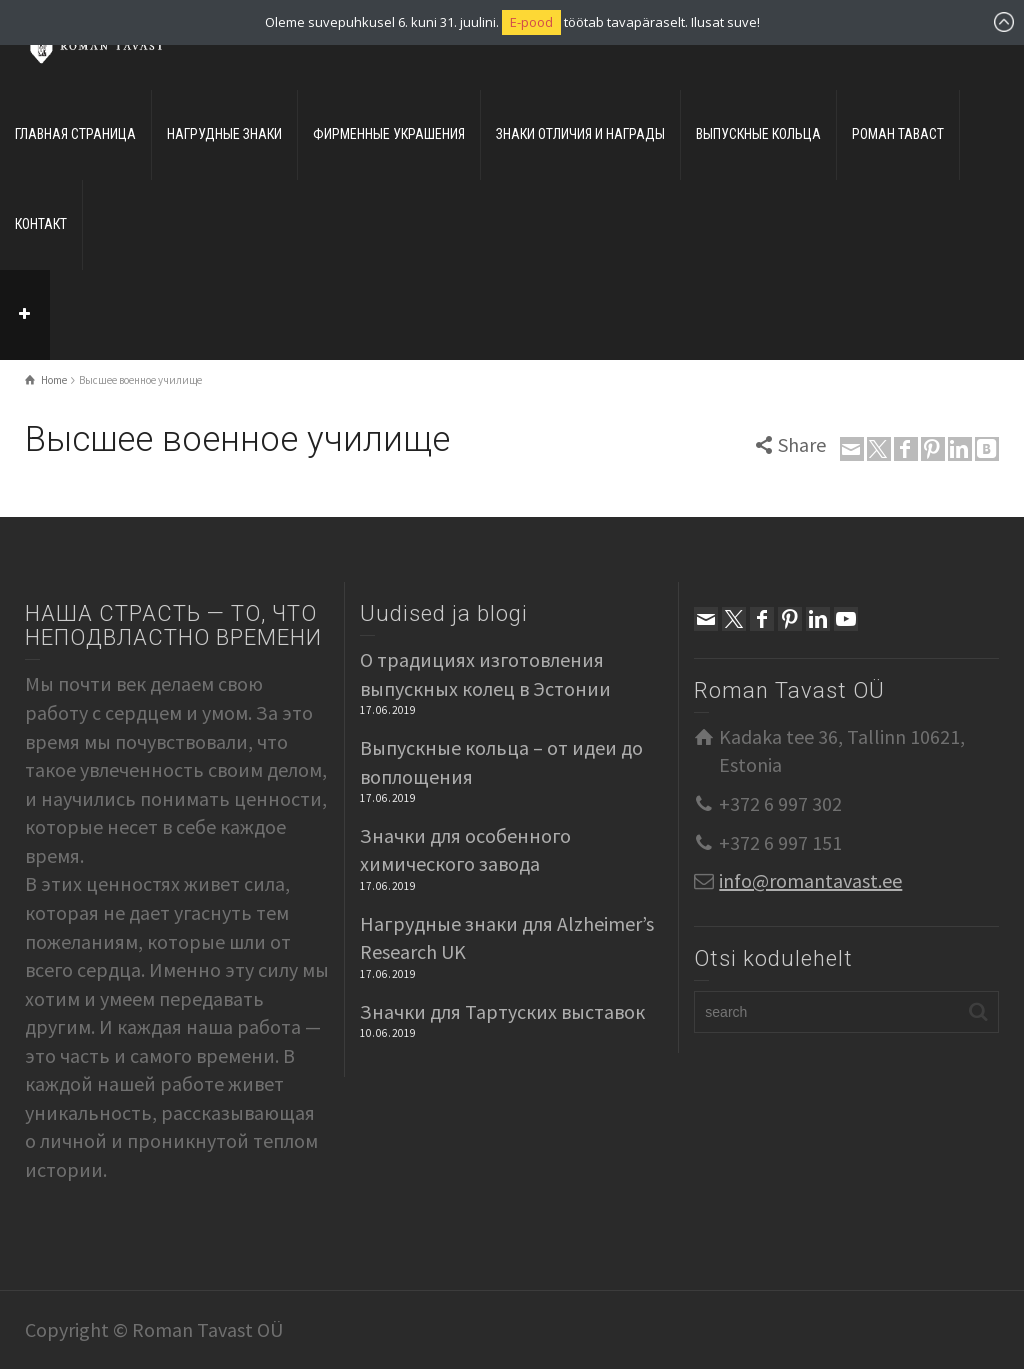 The height and width of the screenshot is (1369, 1024). Describe the element at coordinates (502, 1011) in the screenshot. I see `Значки для Тартуских выставок` at that location.